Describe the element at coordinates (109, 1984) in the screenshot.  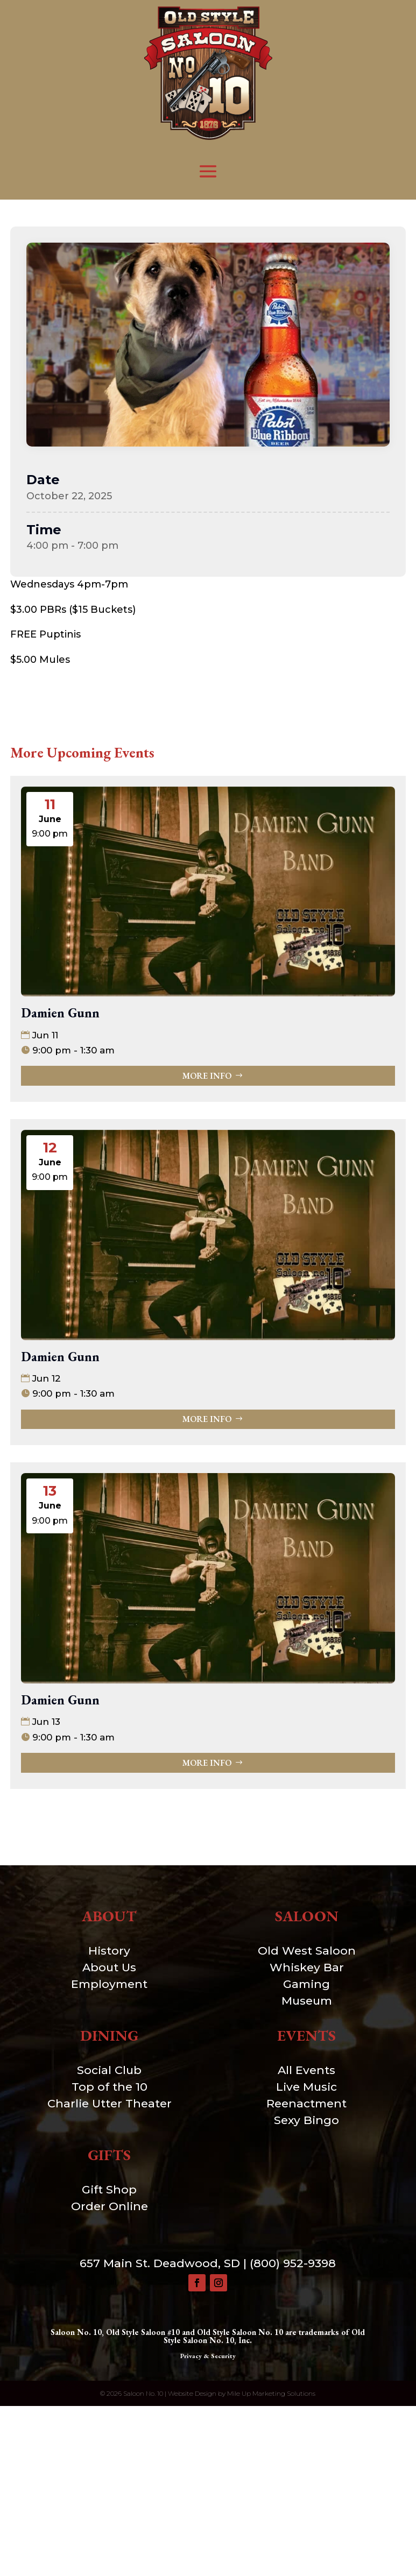
I see `Employment` at that location.